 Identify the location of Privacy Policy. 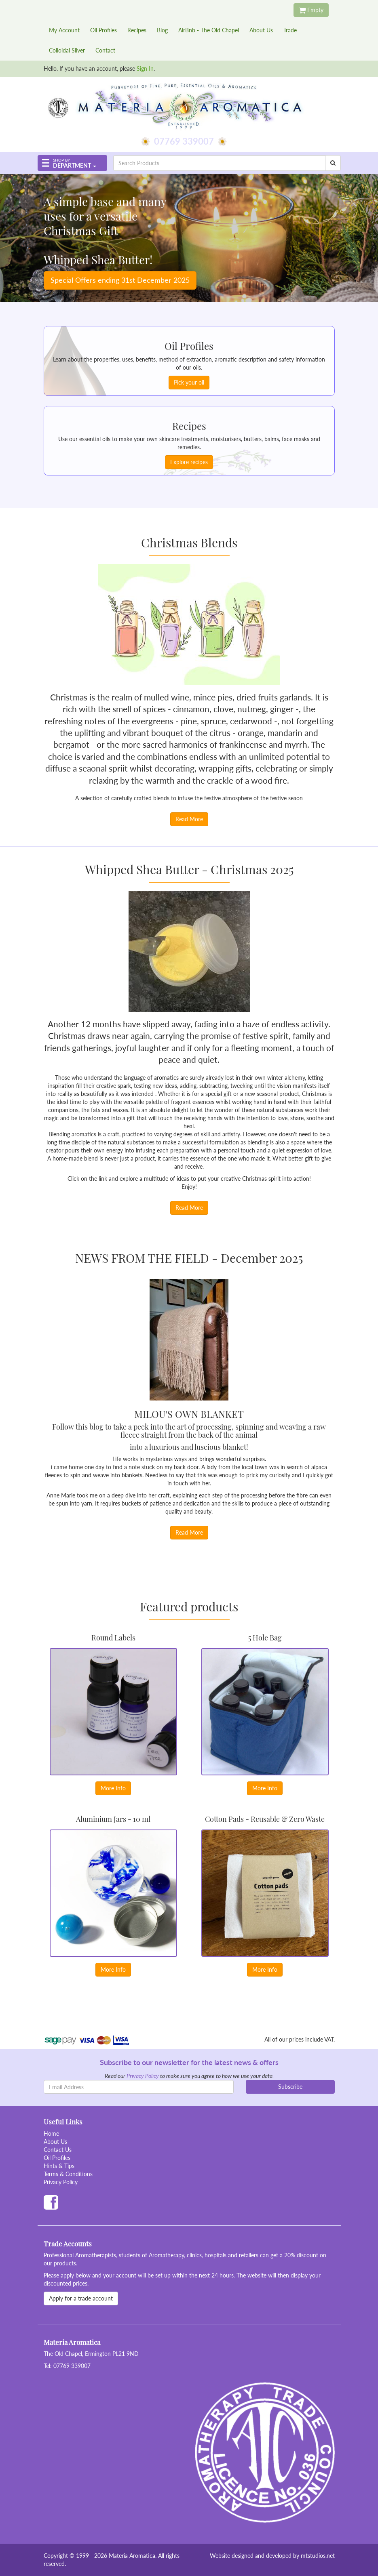
(143, 2075).